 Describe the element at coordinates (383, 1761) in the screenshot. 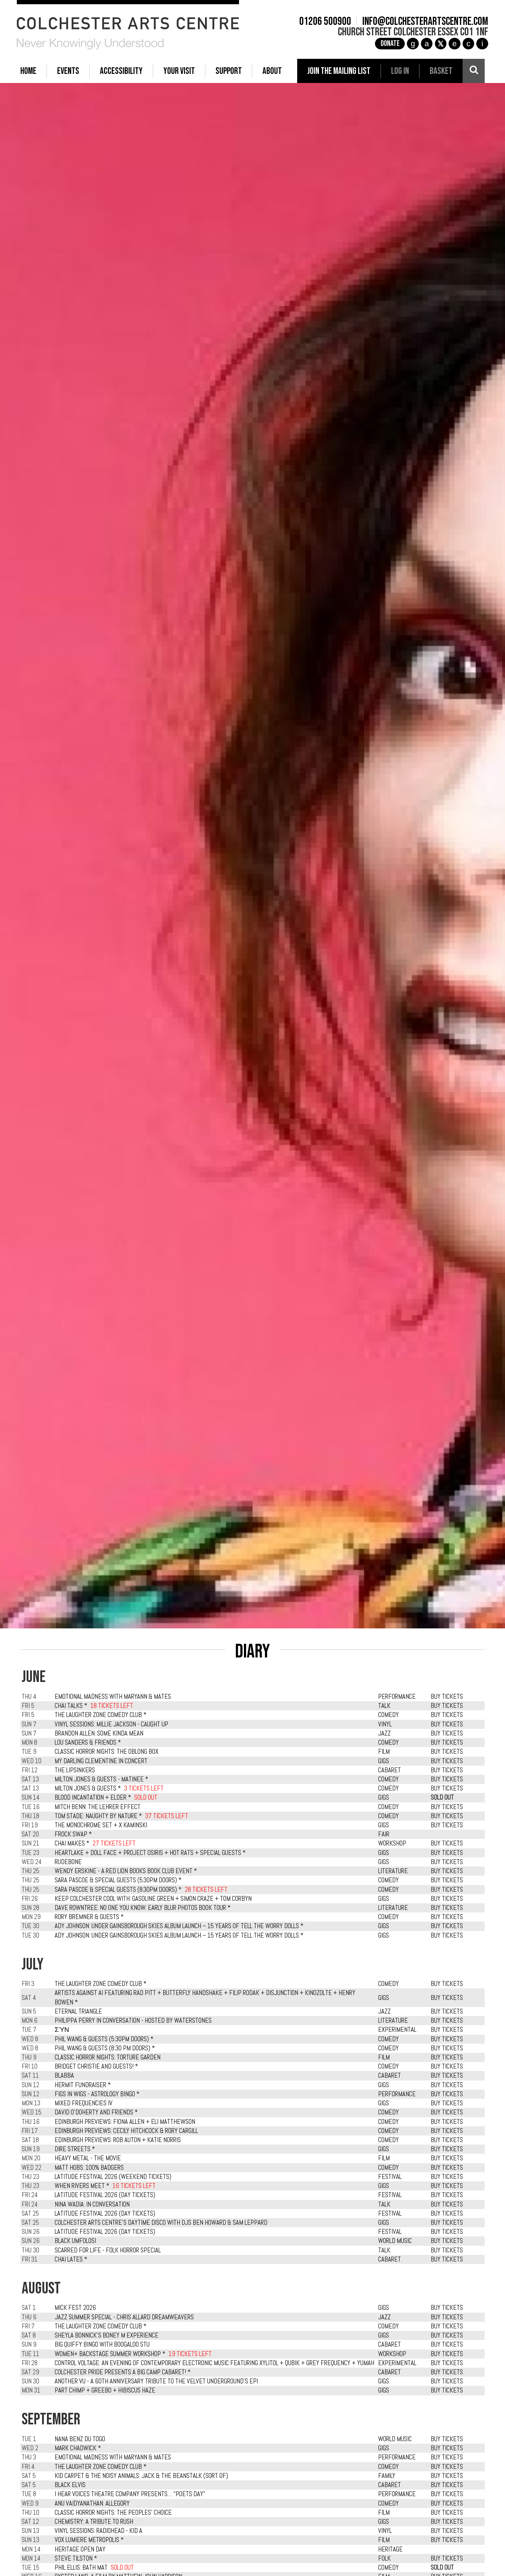

I see `GIGS` at that location.